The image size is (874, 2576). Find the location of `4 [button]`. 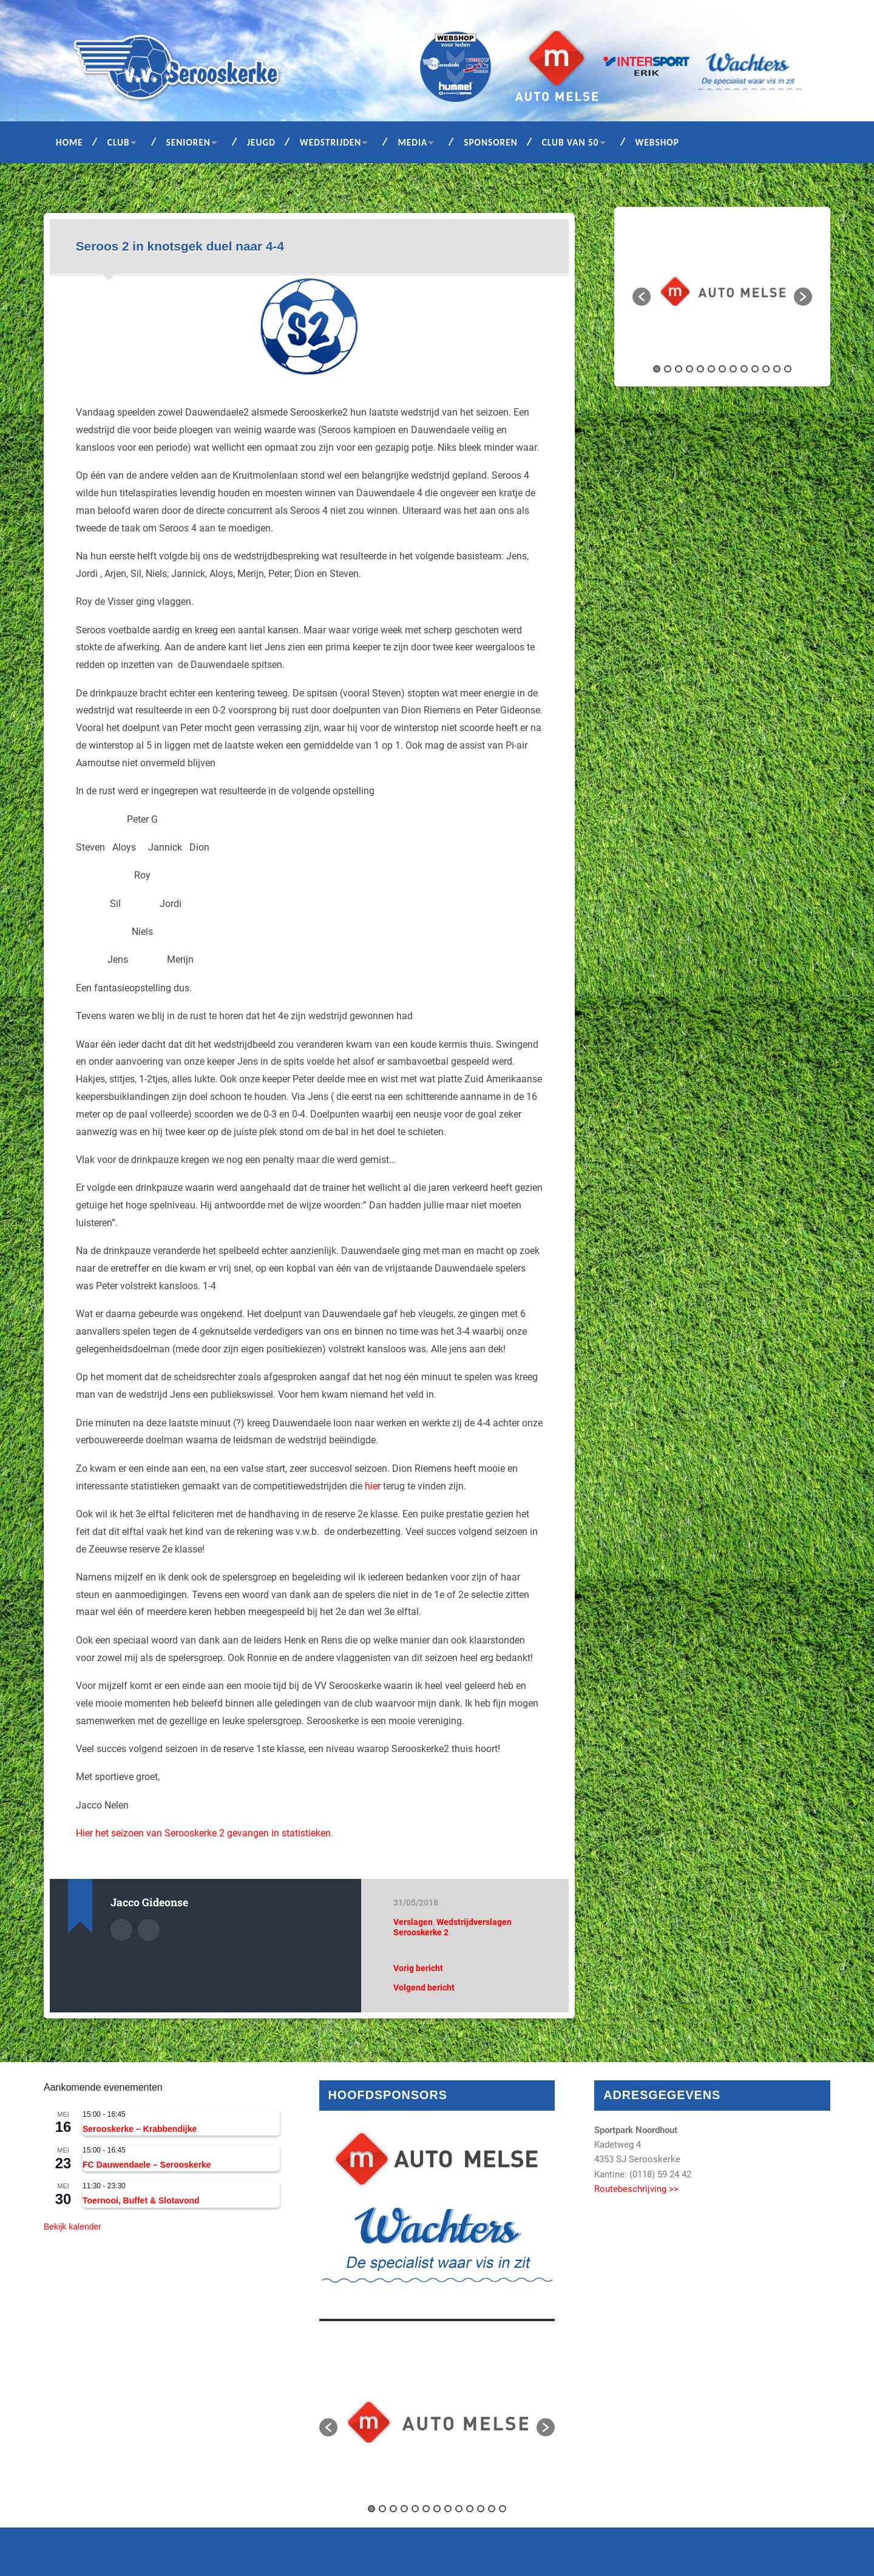

4 [button] is located at coordinates (689, 369).